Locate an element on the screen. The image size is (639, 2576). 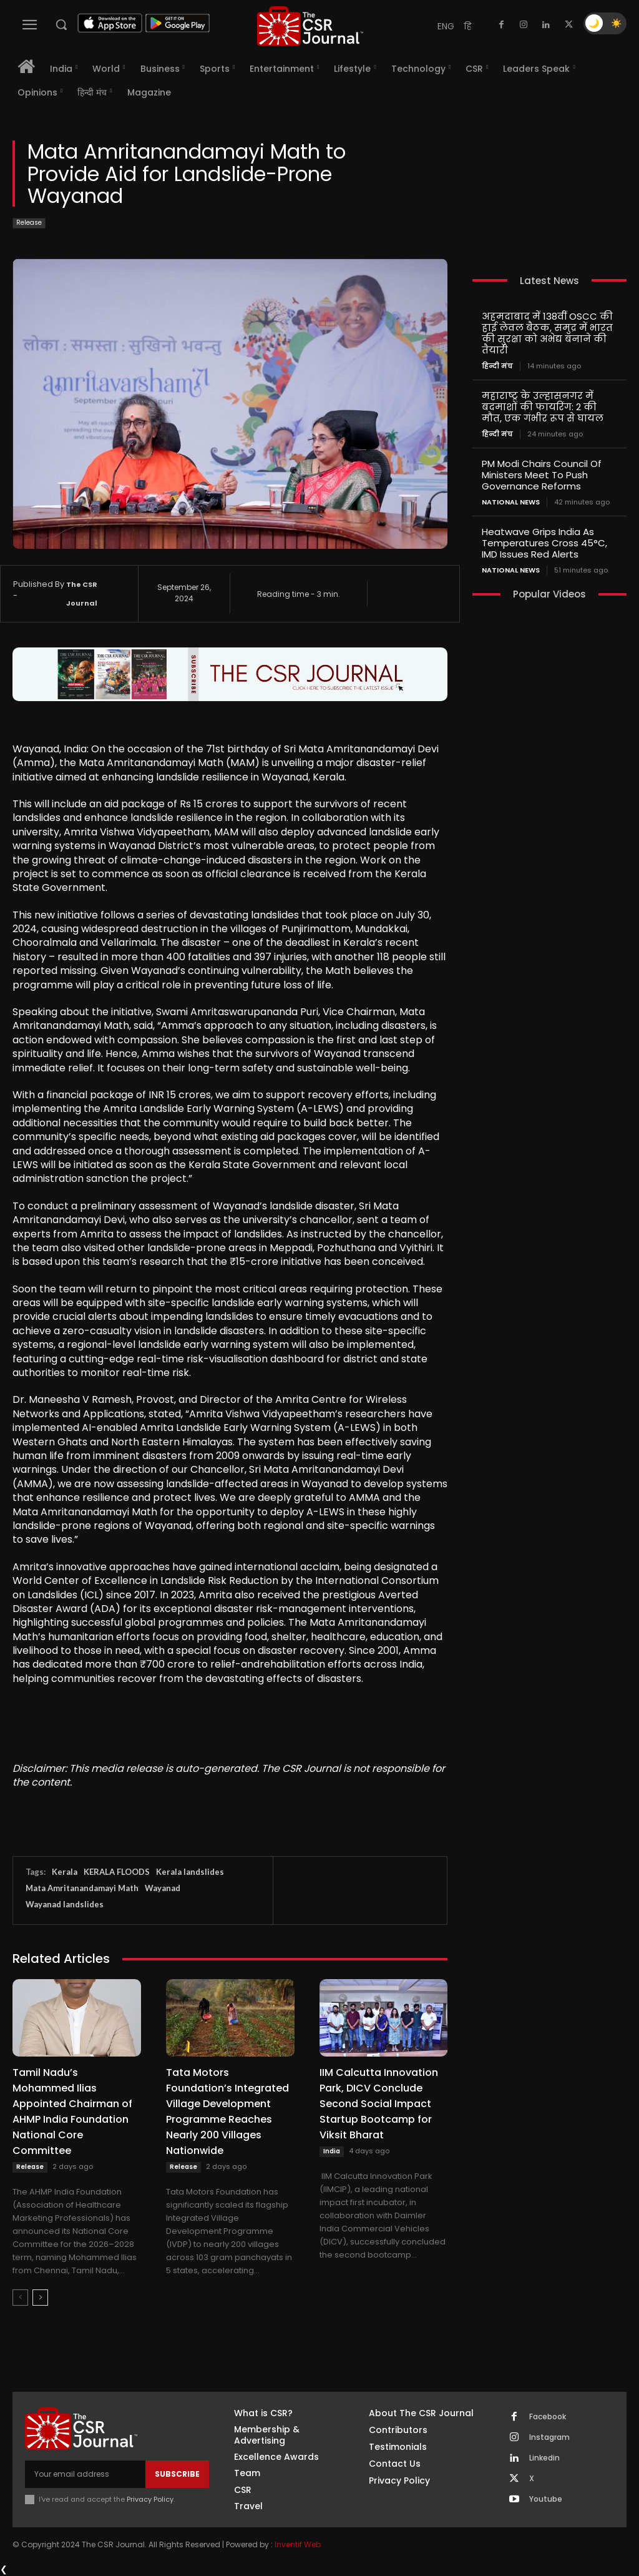
KERALA FLOODS is located at coordinates (117, 1872).